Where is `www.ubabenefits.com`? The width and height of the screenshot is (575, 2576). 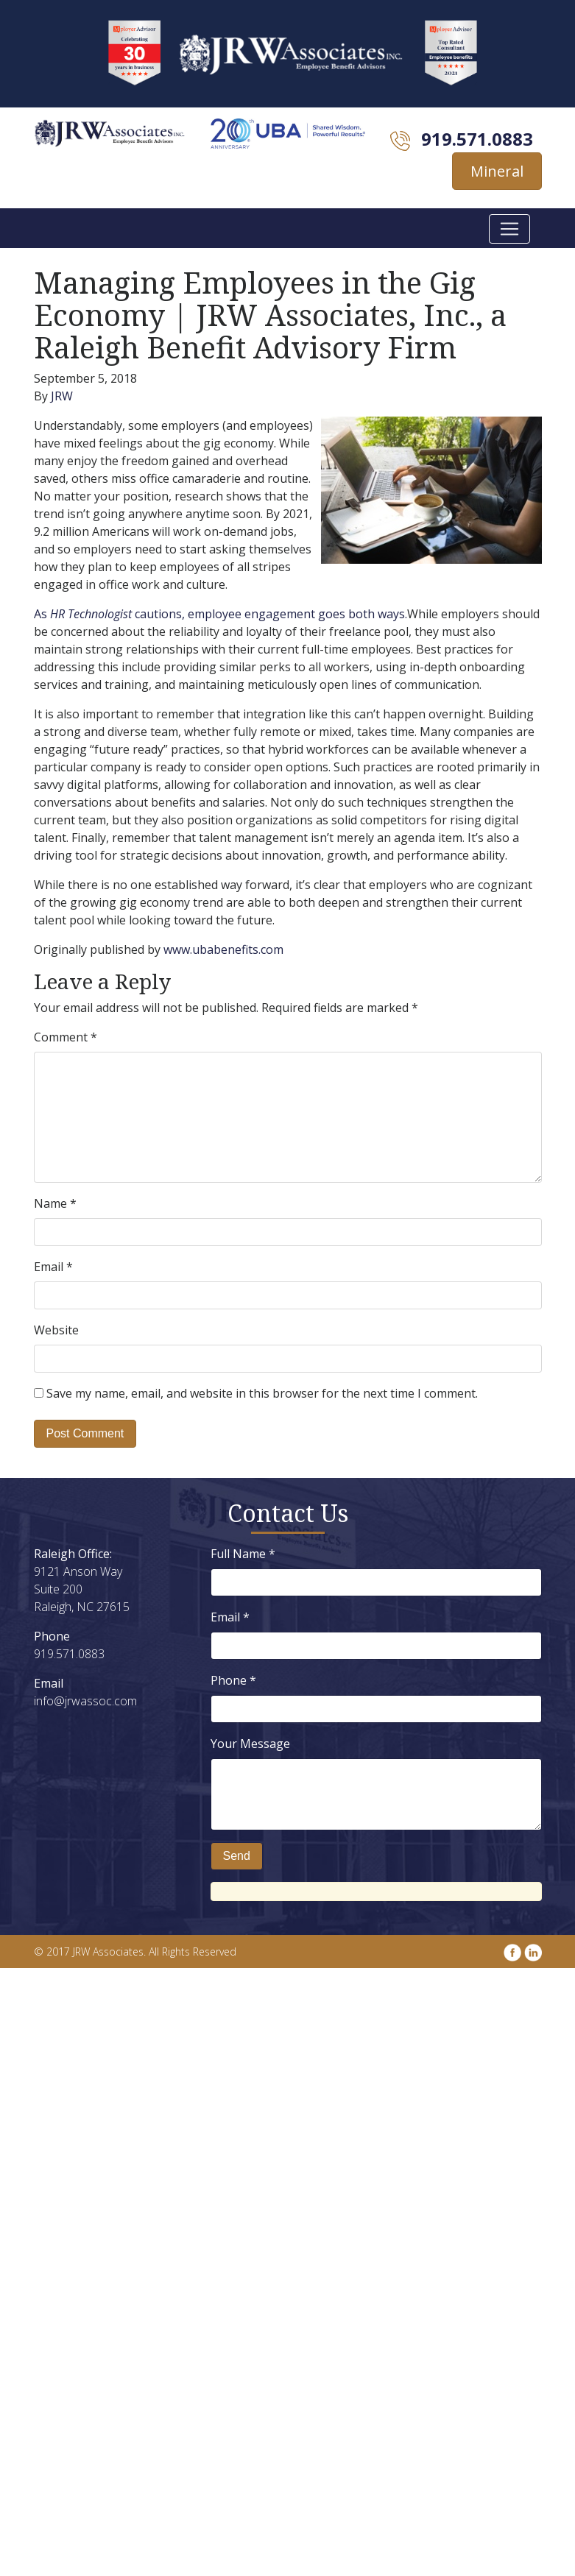 www.ubabenefits.com is located at coordinates (223, 949).